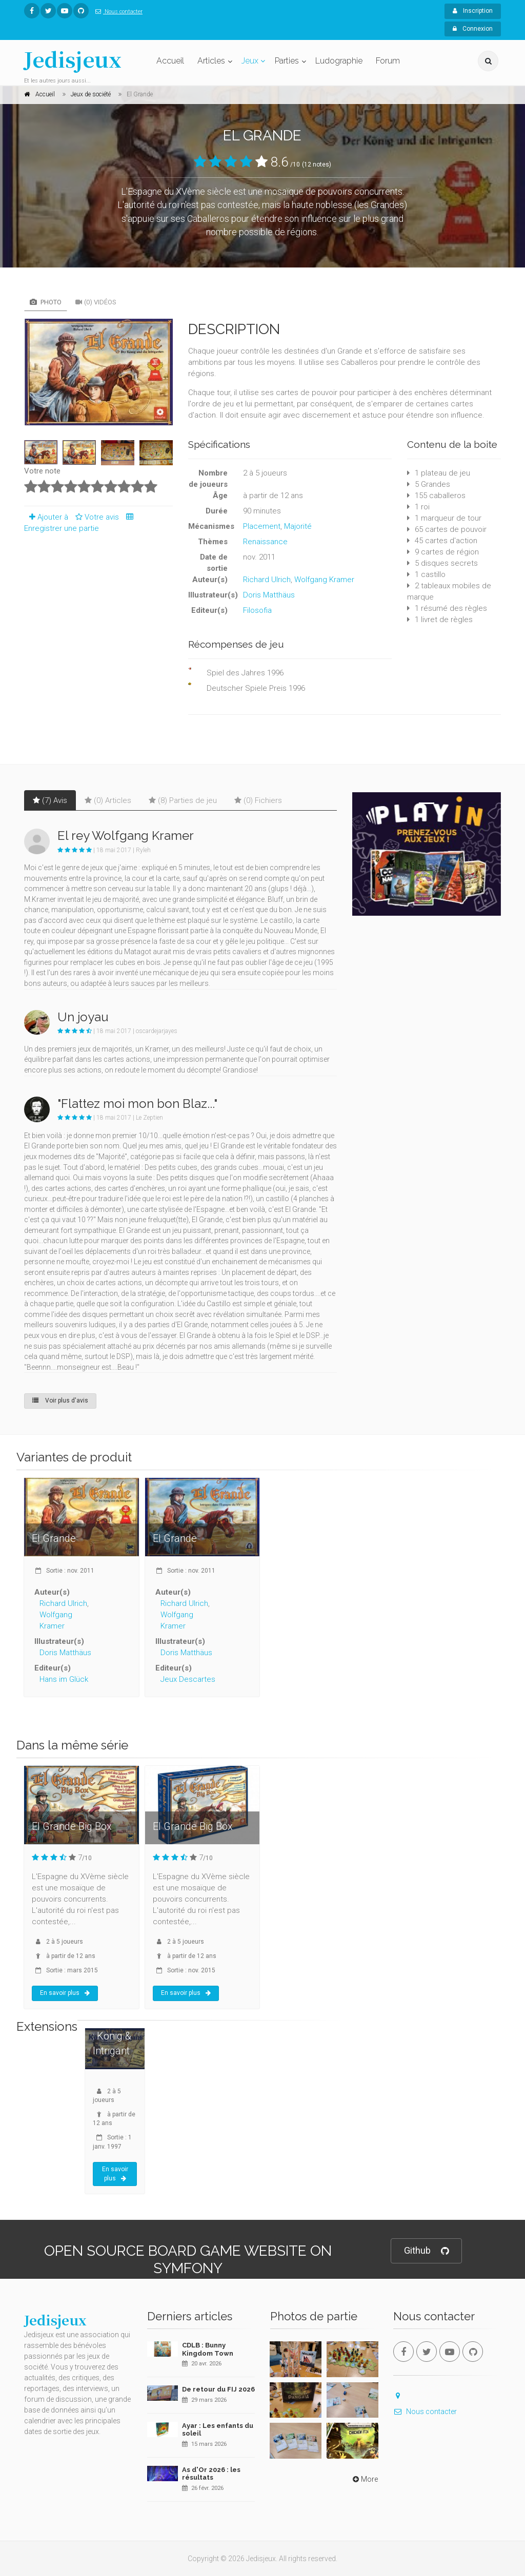 Image resolution: width=525 pixels, height=2576 pixels. What do you see at coordinates (95, 302) in the screenshot?
I see `(0) Vidéos` at bounding box center [95, 302].